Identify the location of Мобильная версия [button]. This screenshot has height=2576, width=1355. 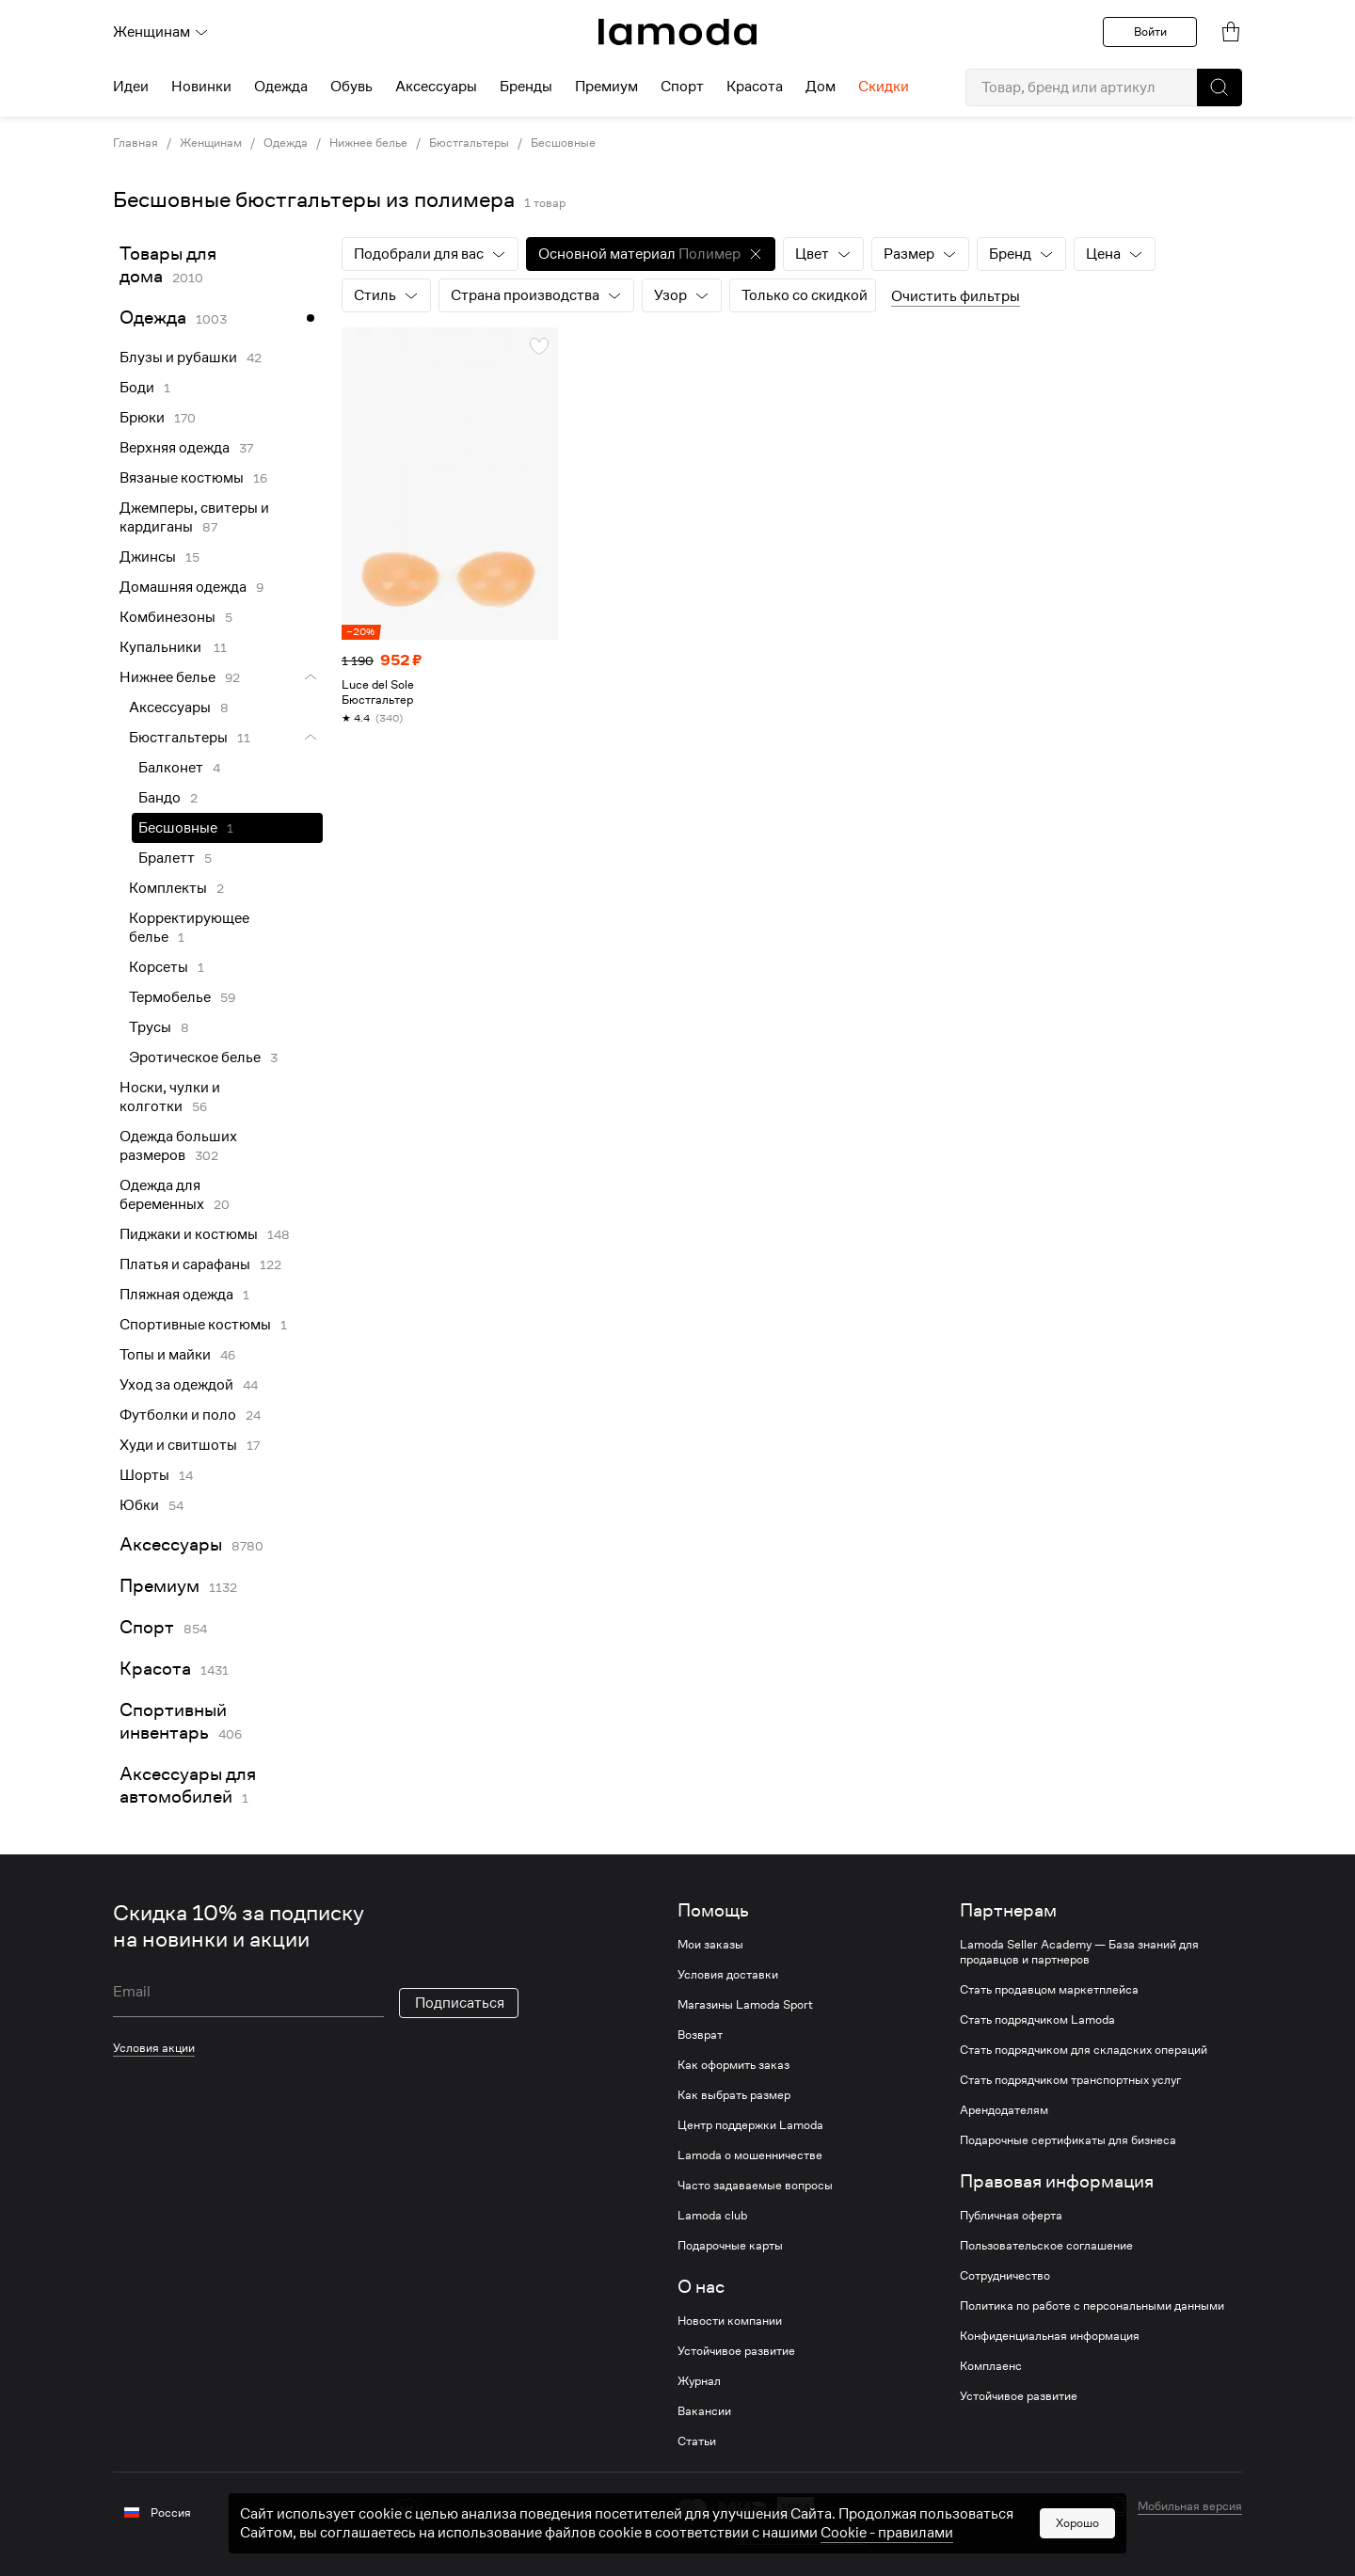
(1190, 2506).